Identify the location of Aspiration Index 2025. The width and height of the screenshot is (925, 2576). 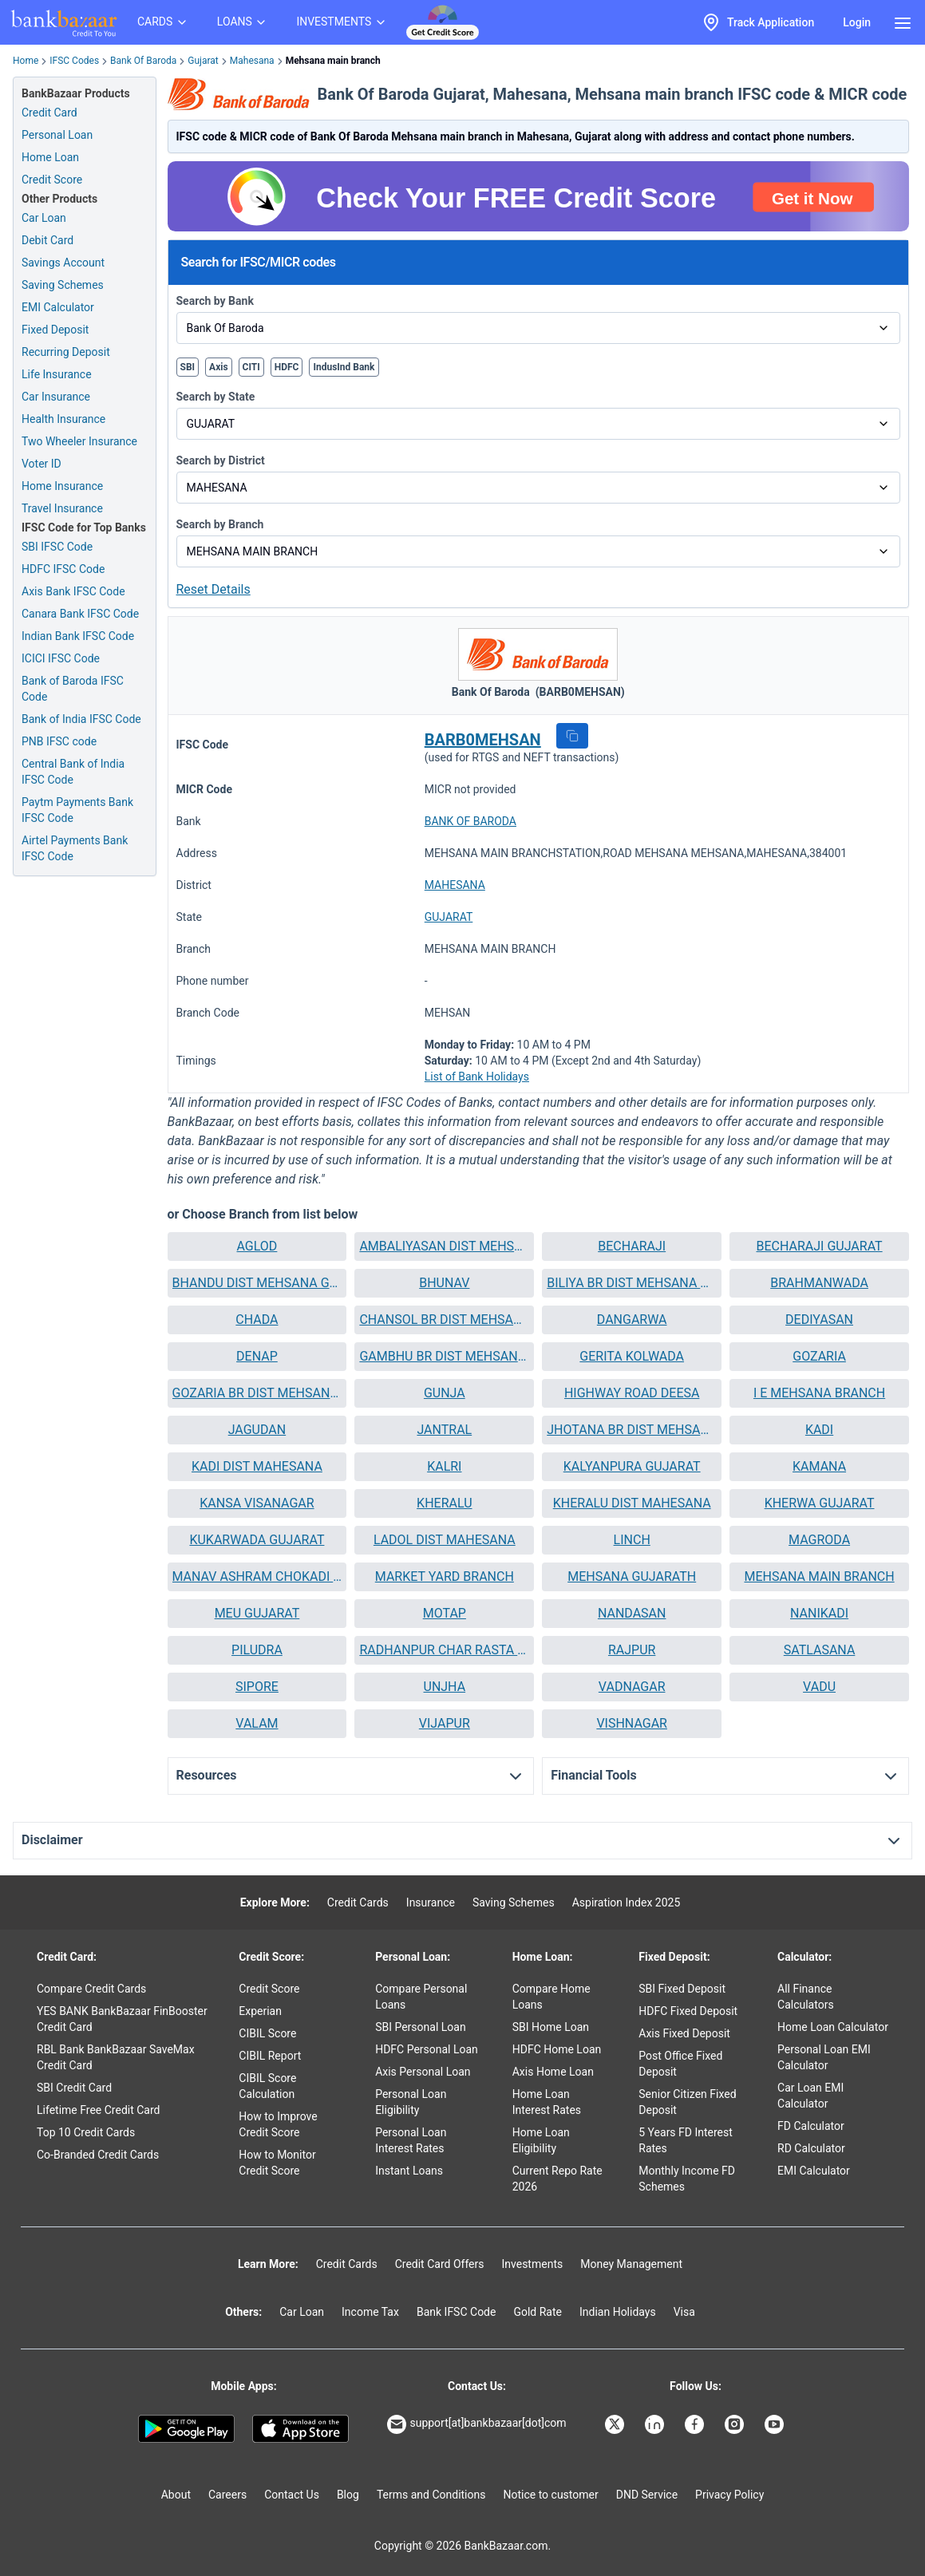
(626, 1902).